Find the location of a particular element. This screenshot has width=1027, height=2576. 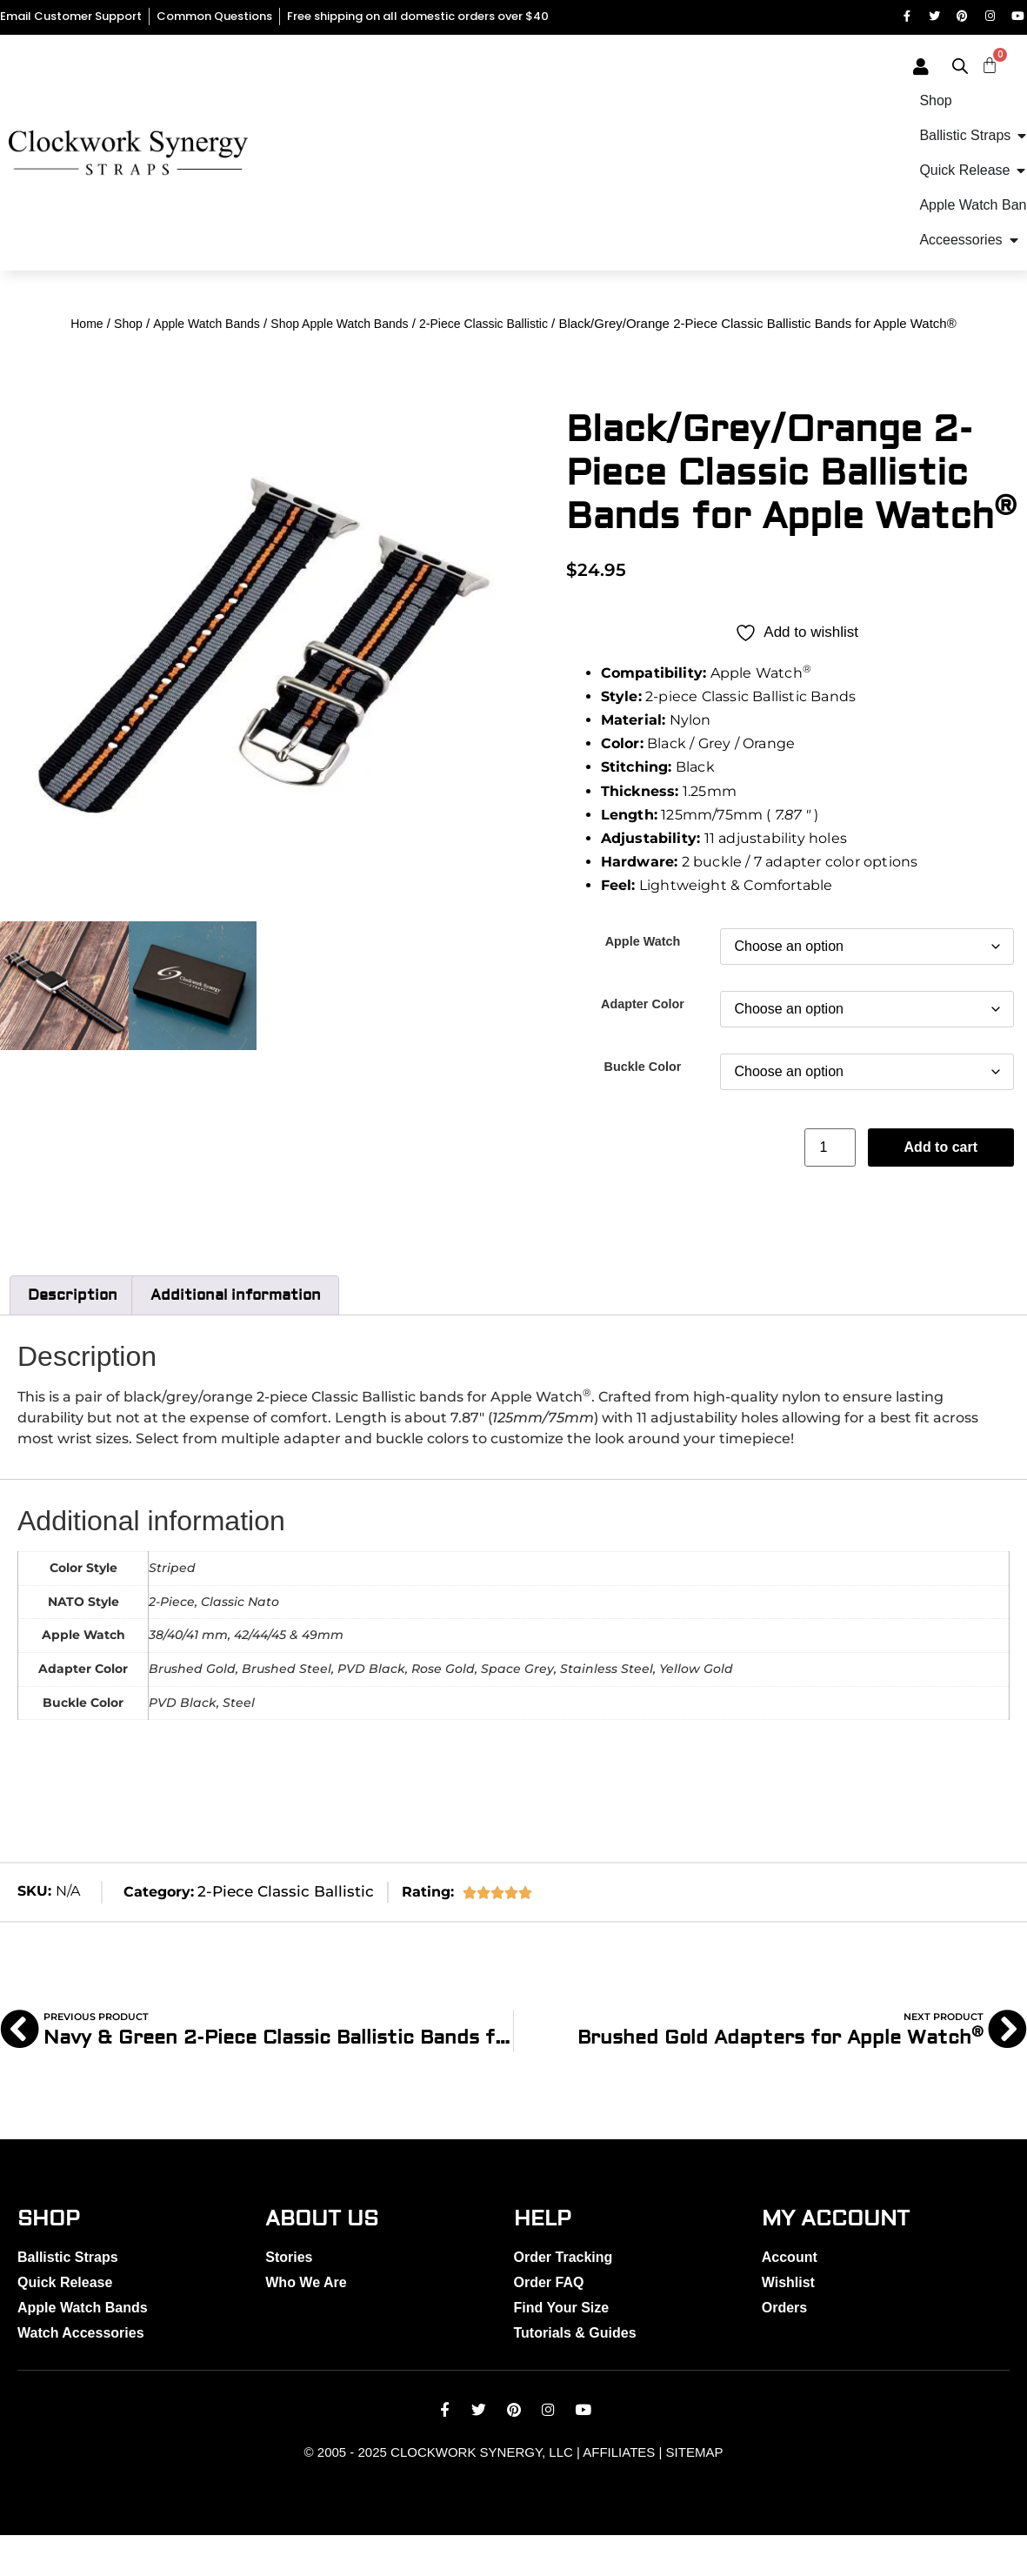

Description [tab] is located at coordinates (72, 1334).